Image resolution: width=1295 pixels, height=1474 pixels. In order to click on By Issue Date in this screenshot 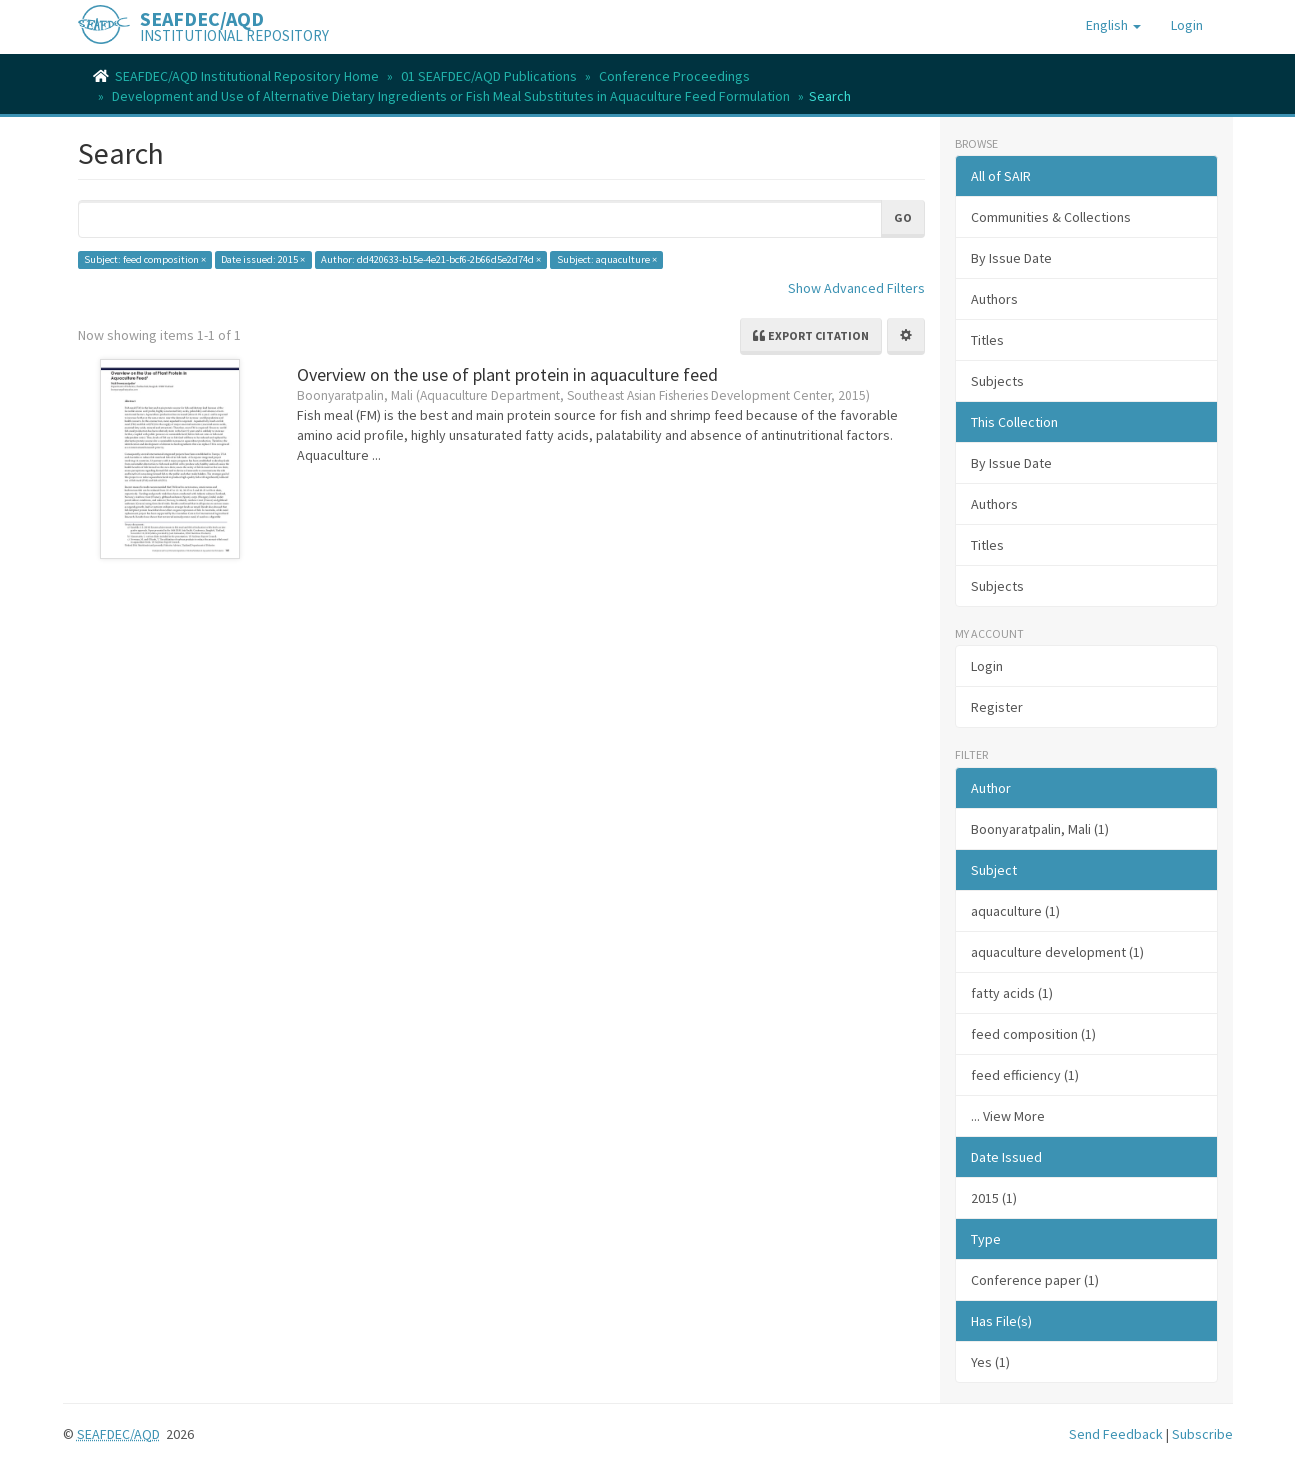, I will do `click(1011, 258)`.